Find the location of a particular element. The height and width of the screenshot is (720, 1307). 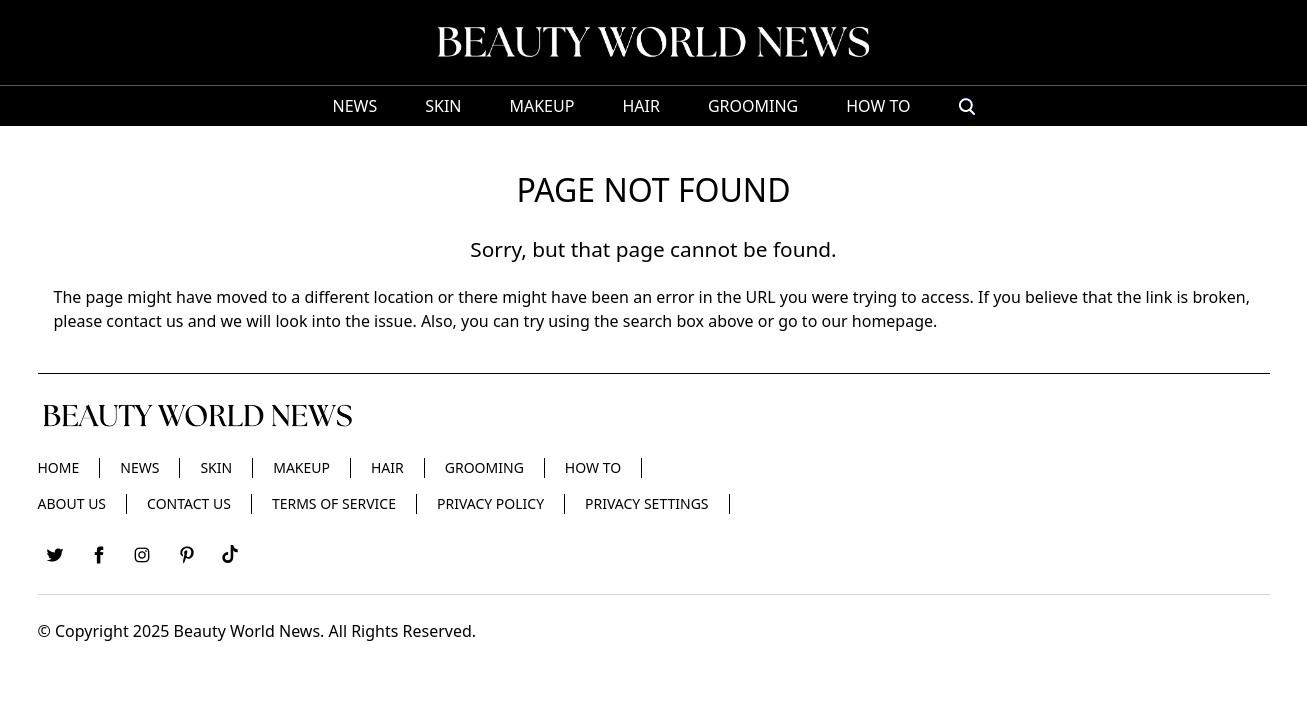

Terms of Service is located at coordinates (334, 503).